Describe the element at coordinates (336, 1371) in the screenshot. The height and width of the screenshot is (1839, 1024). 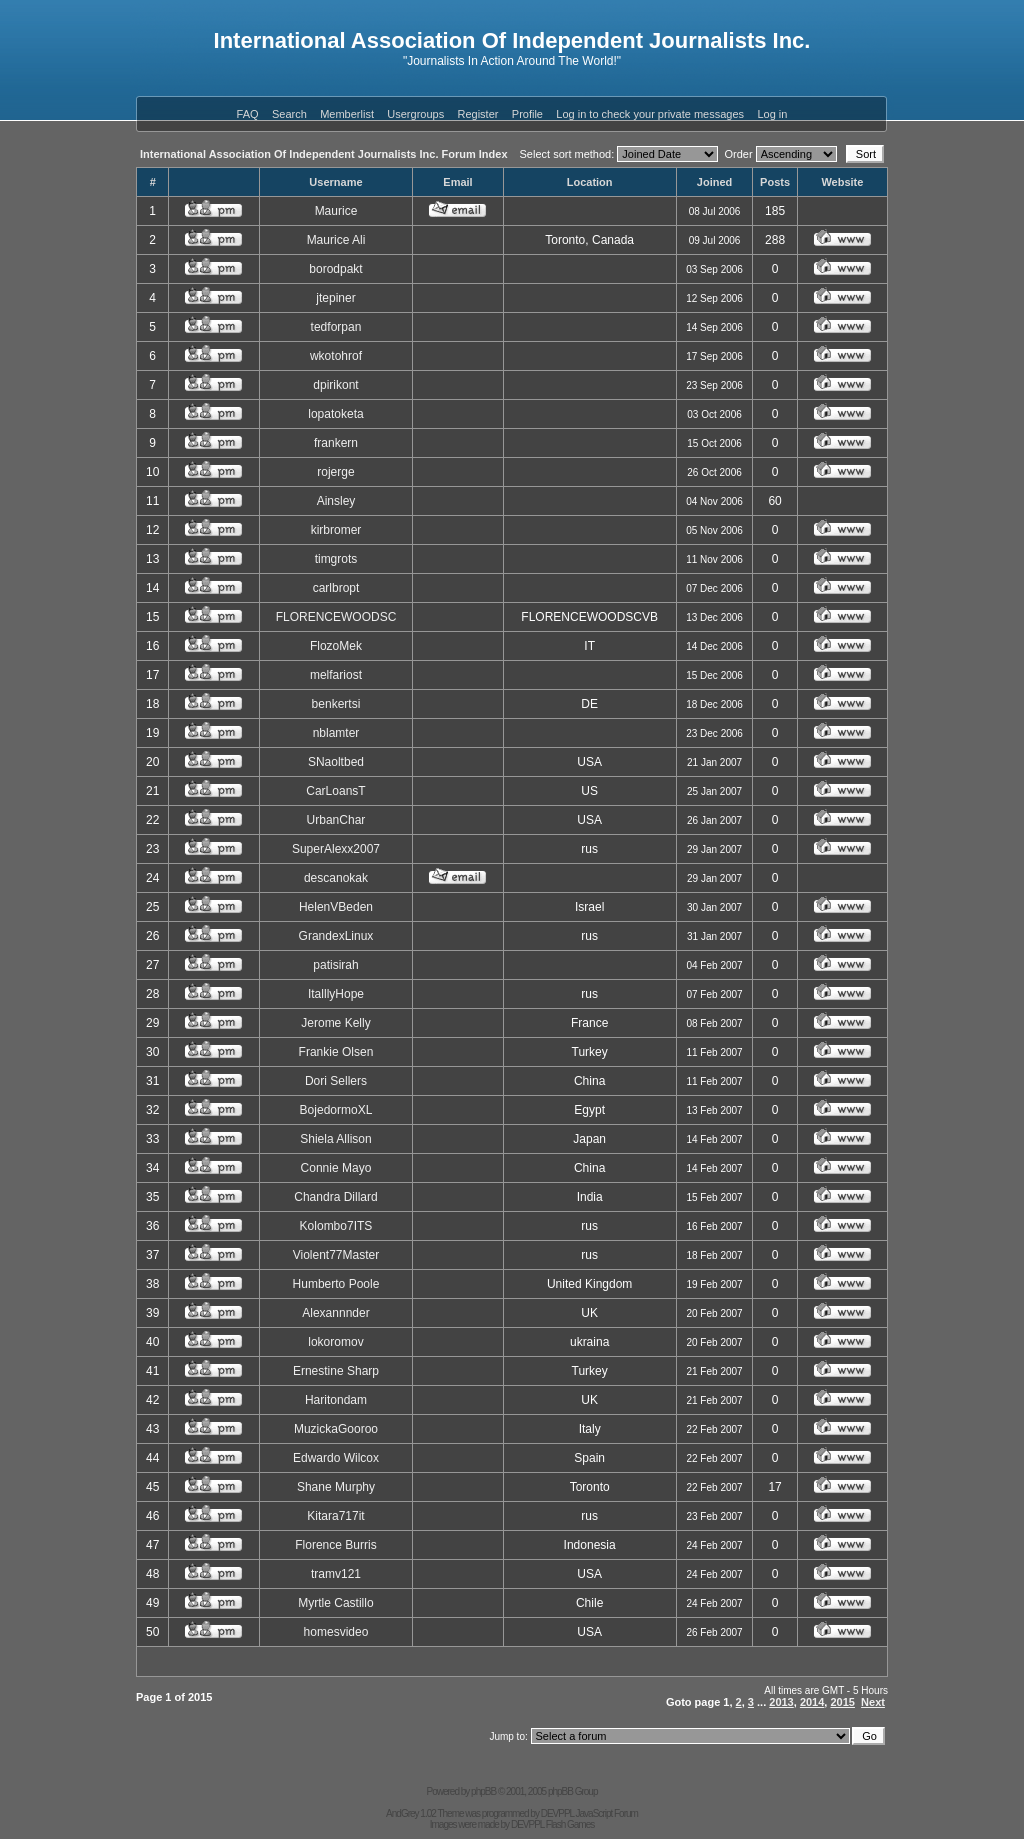
I see `Ernestine Sharp` at that location.